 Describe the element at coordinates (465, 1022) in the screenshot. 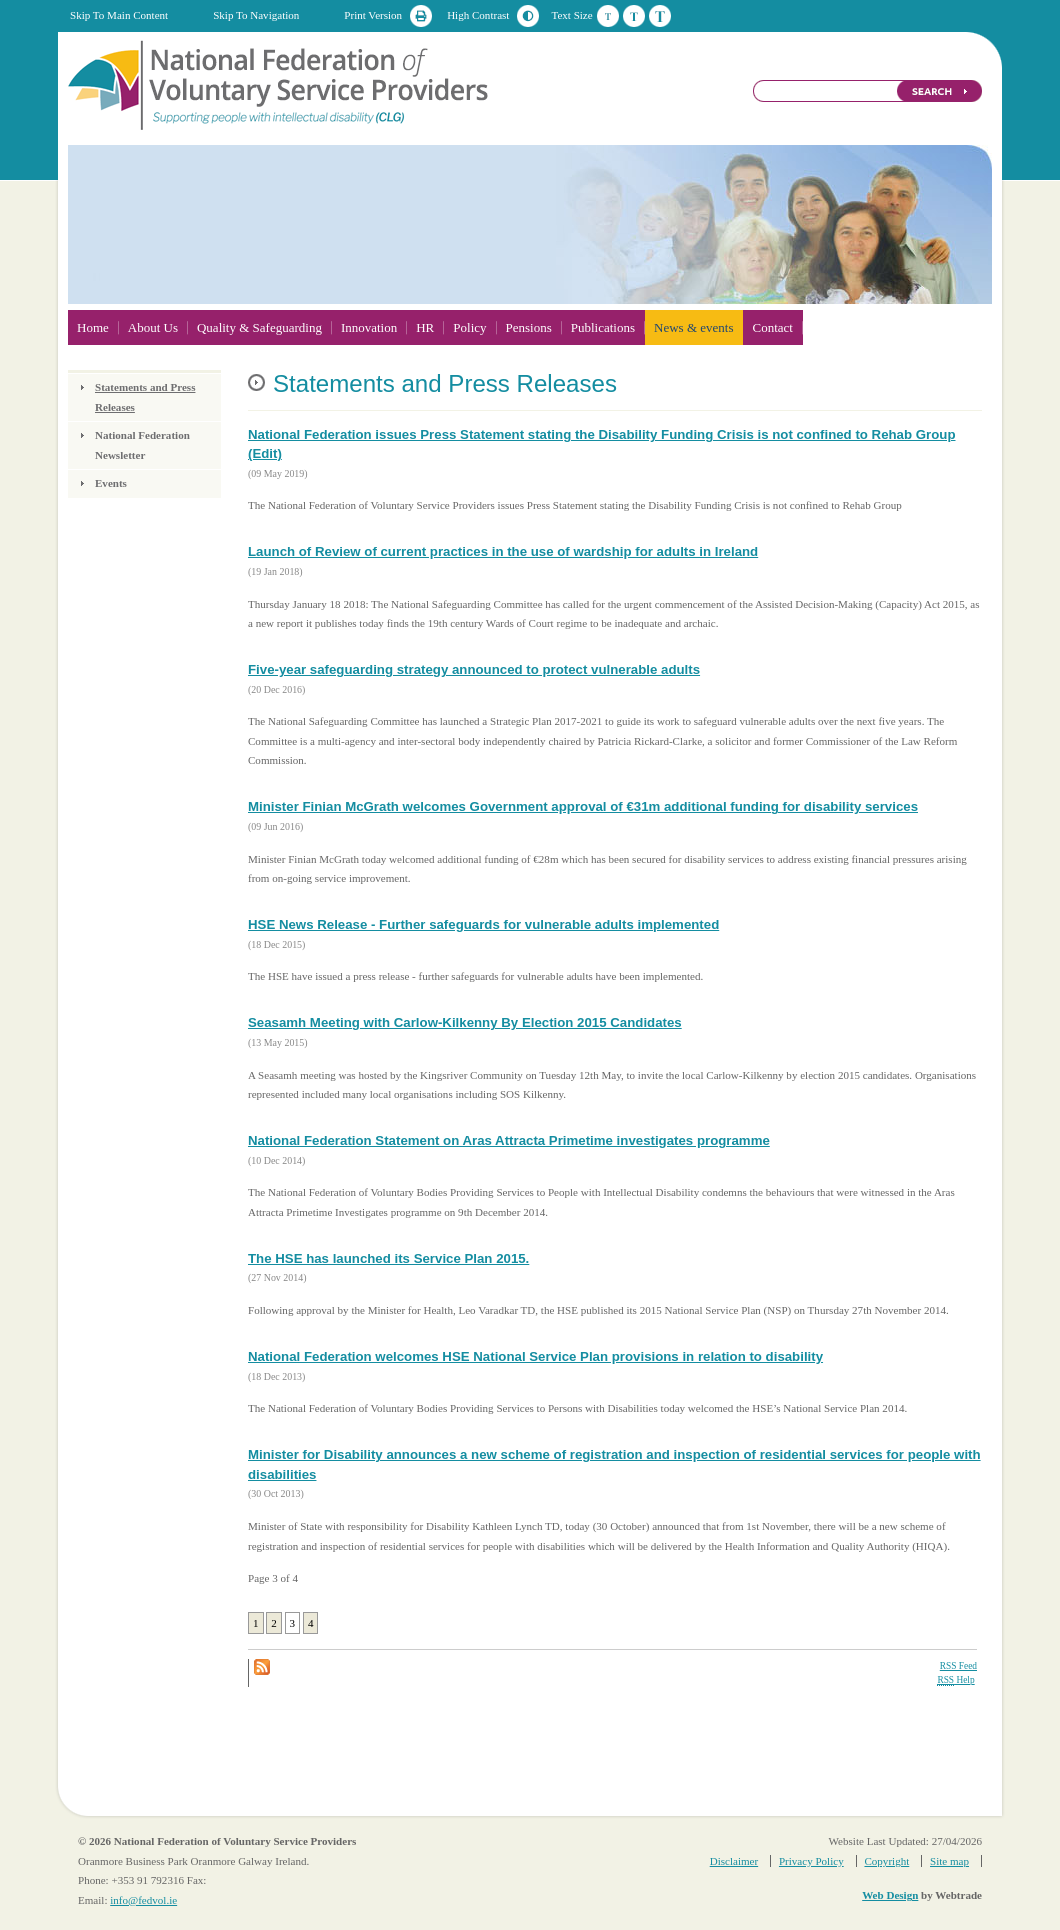

I see `Seasamh Meeting with Carlow-Kilkenny By Election 2015 Candidates` at that location.